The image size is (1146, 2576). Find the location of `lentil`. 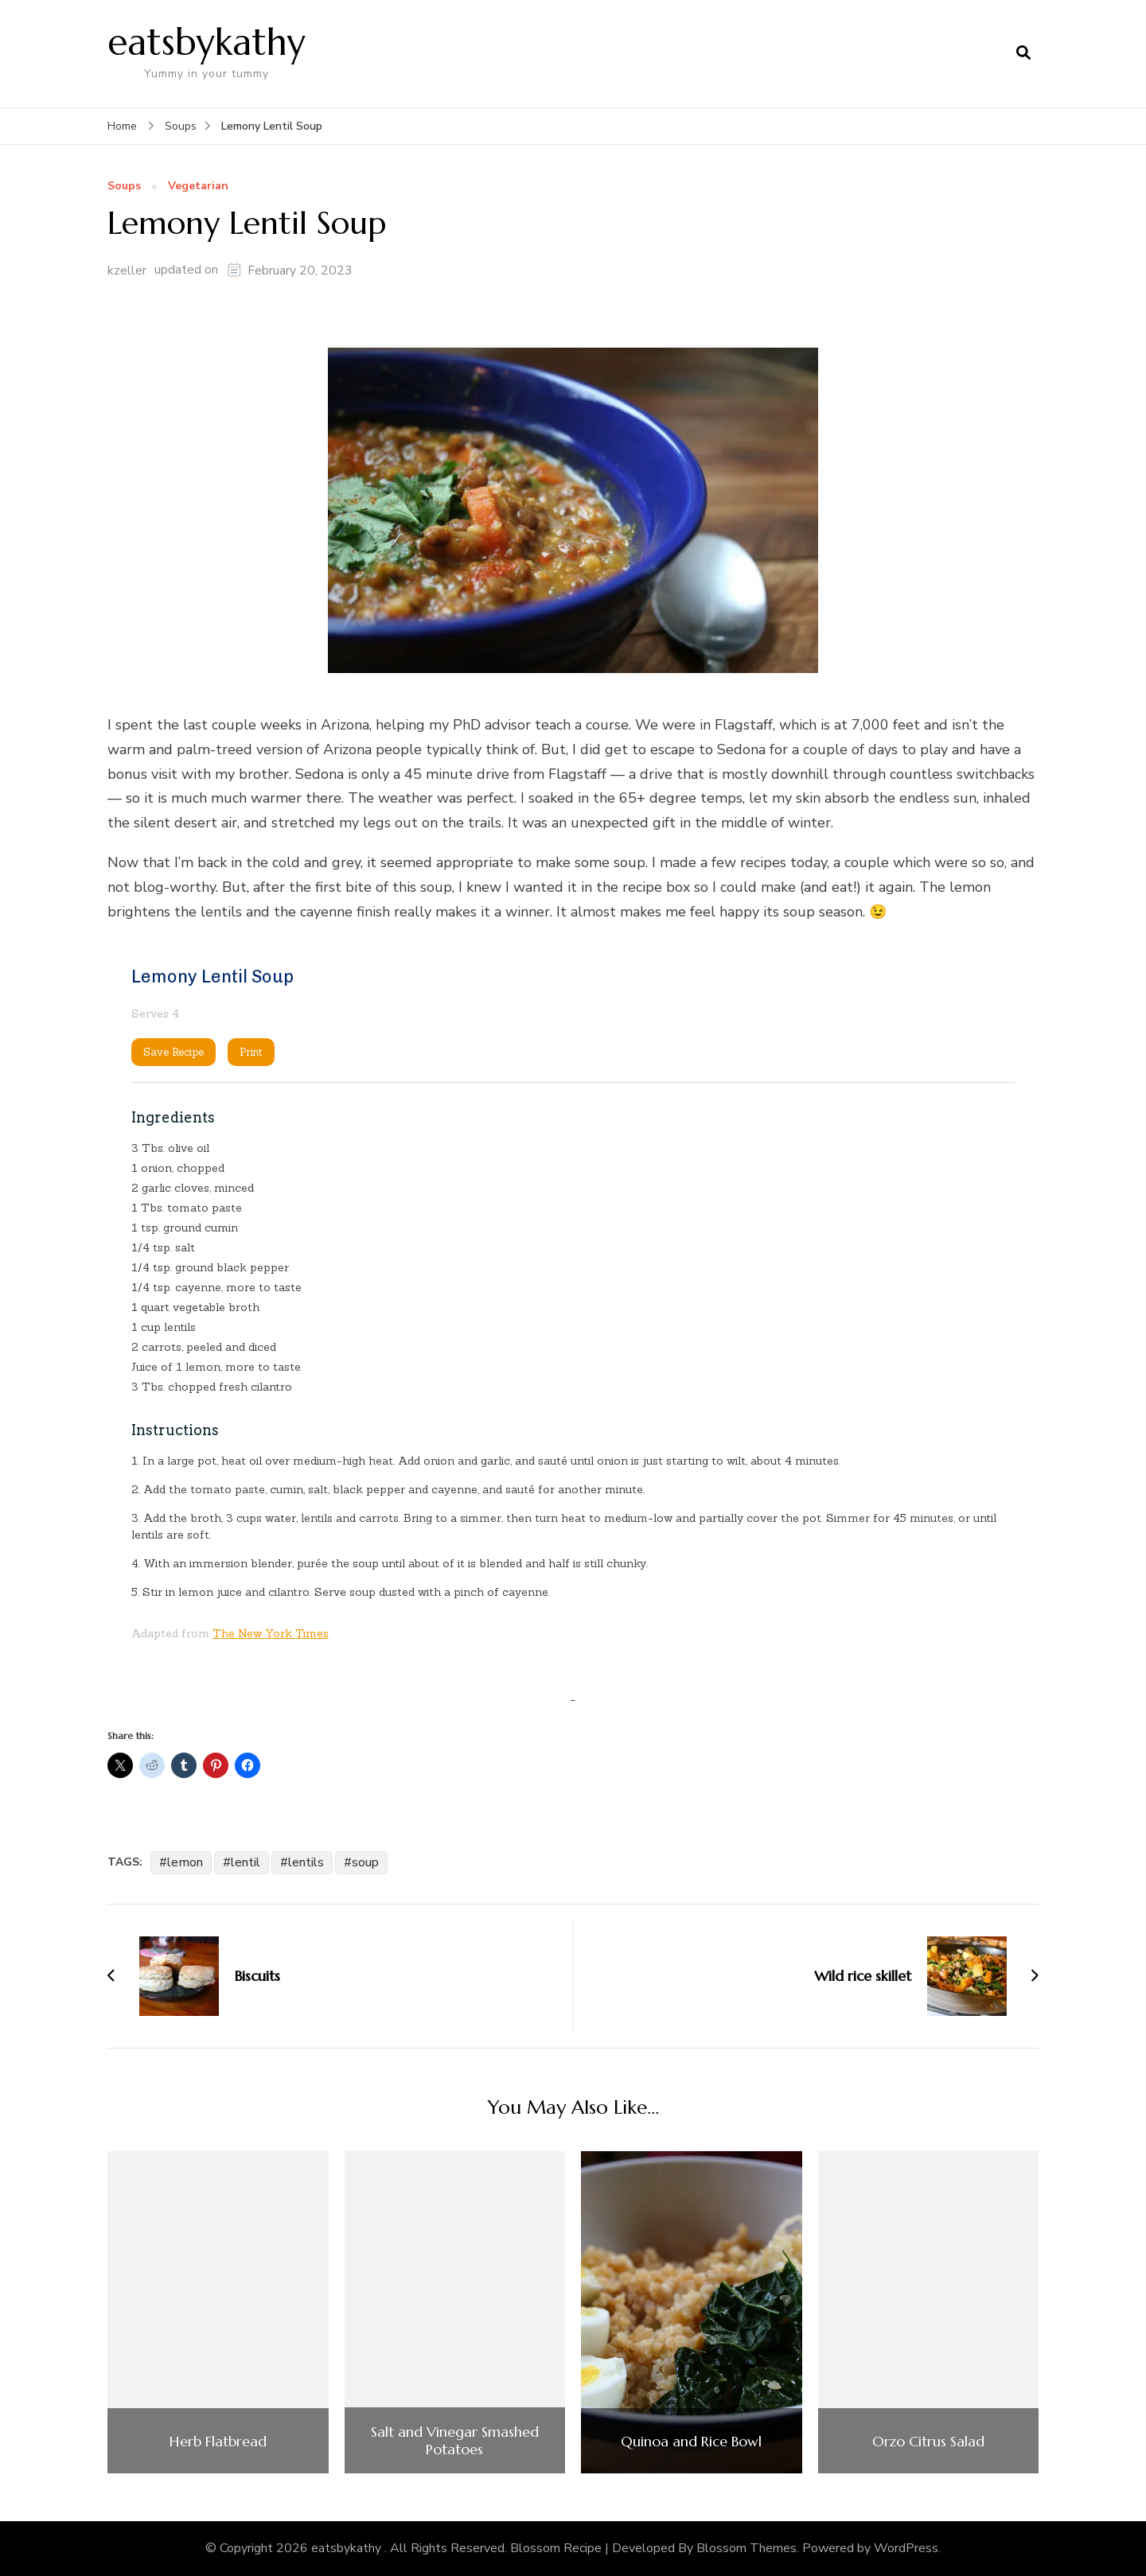

lentil is located at coordinates (245, 1862).